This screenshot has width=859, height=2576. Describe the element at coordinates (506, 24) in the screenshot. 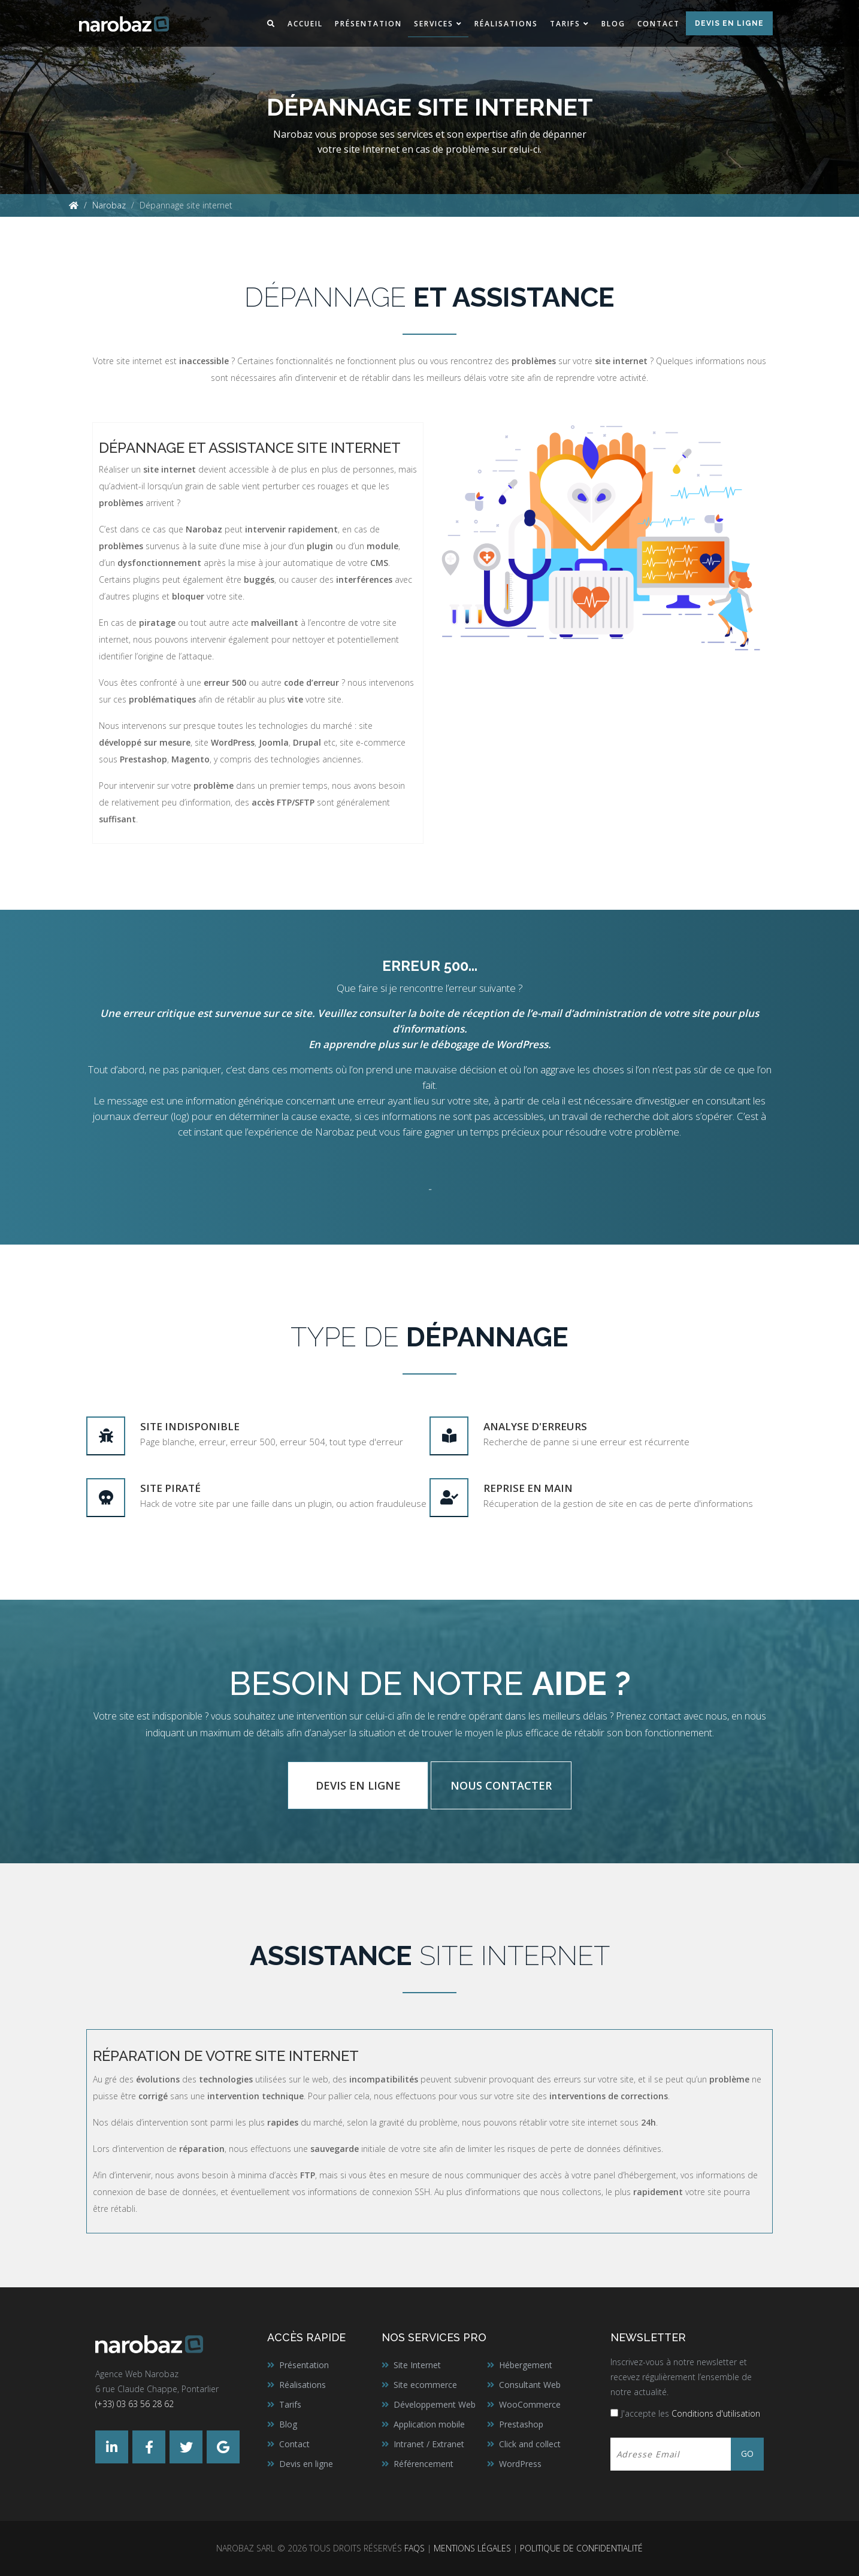

I see `Réalisations` at that location.